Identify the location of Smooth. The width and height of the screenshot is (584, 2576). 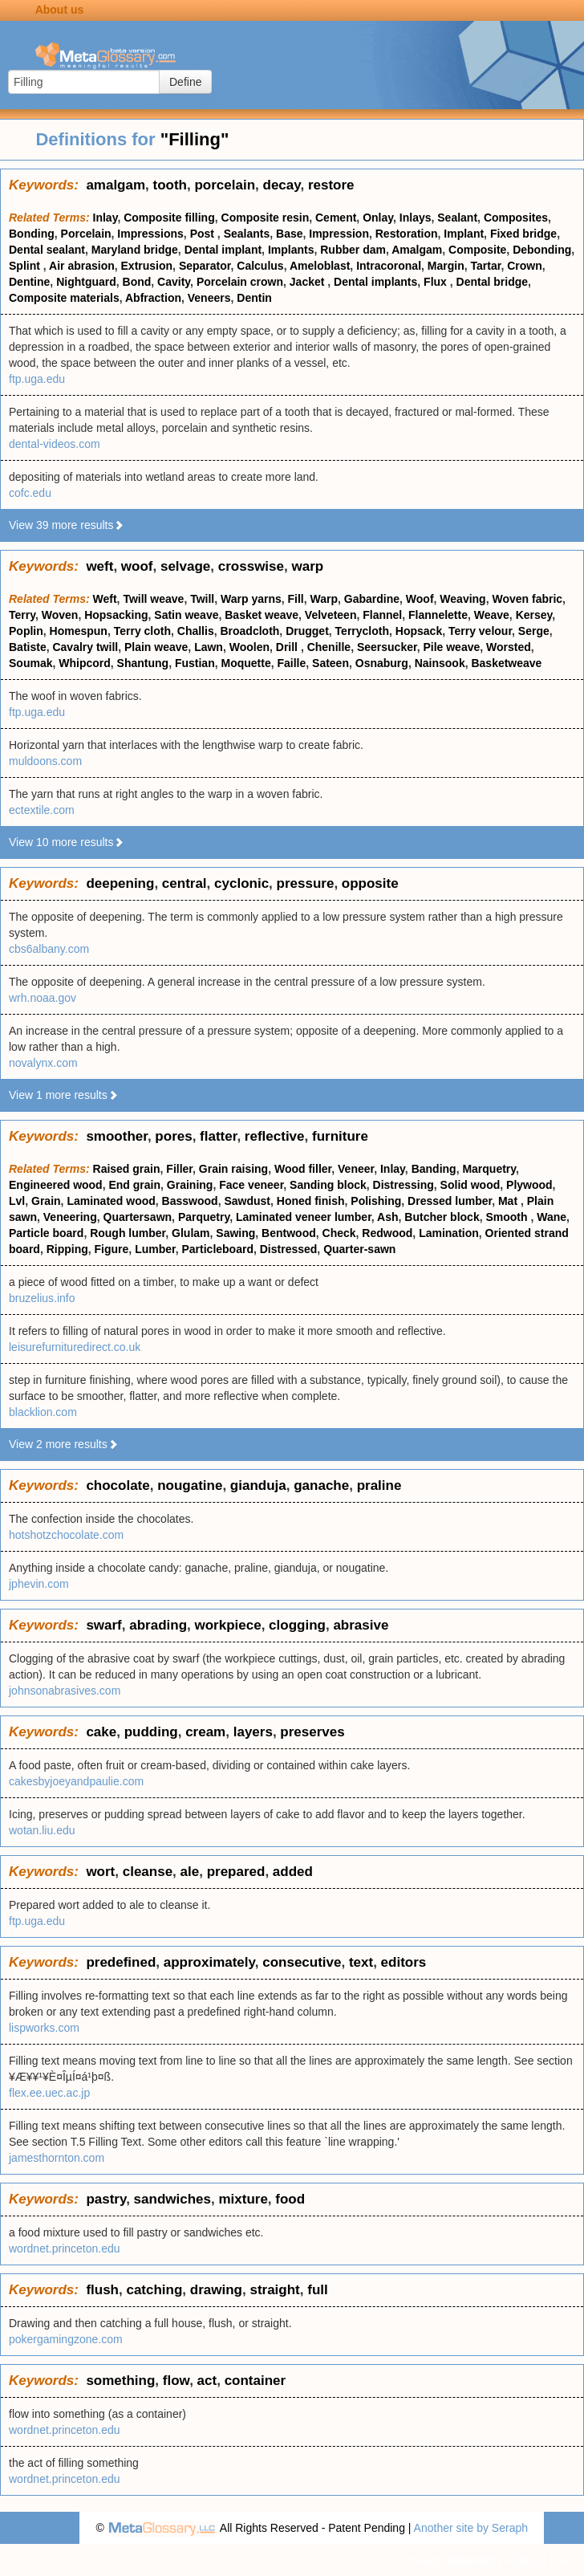
(507, 1217).